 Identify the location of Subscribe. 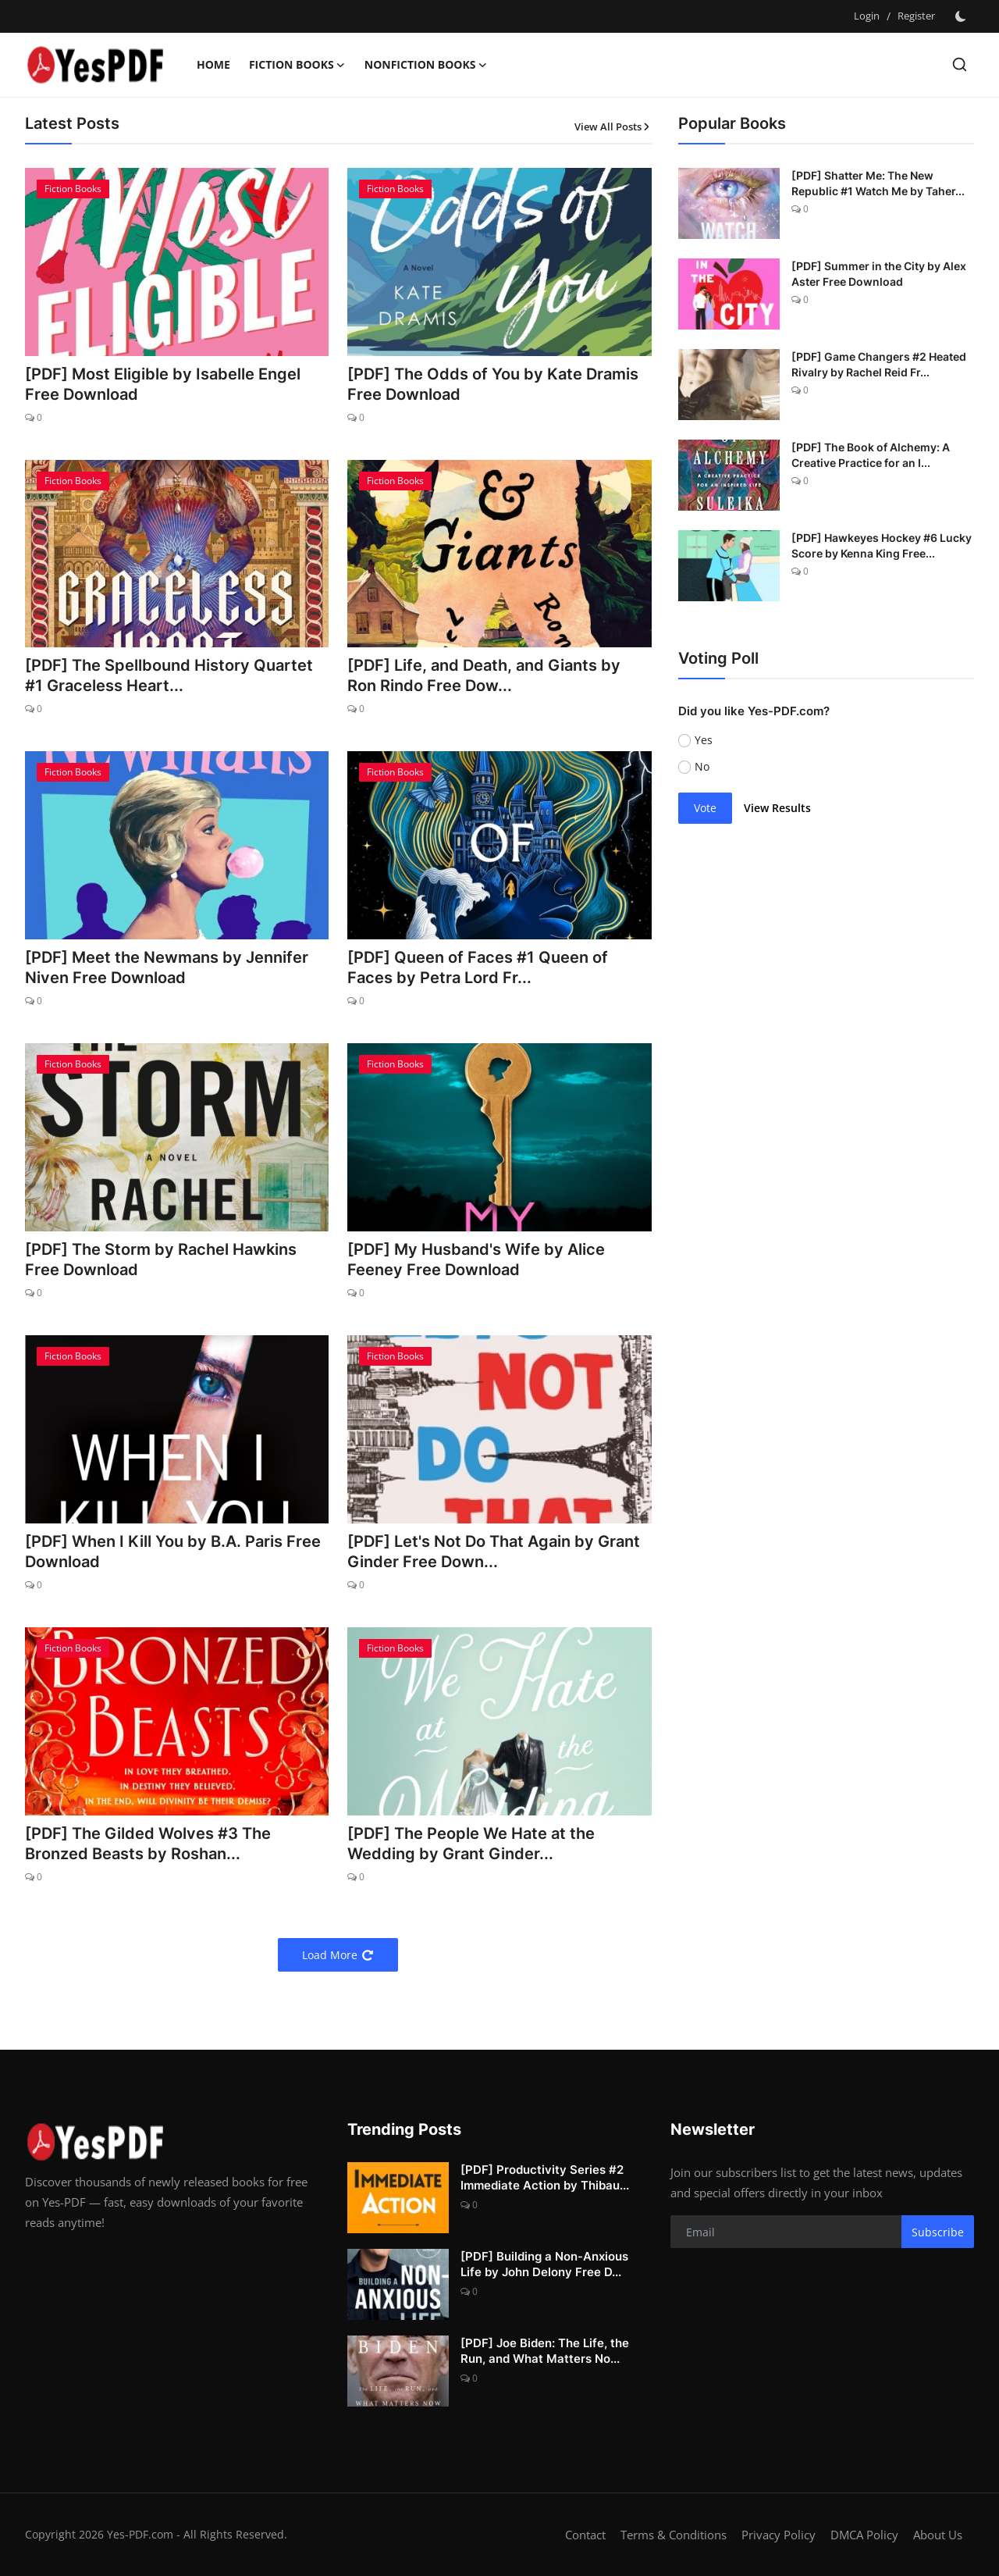
(938, 2232).